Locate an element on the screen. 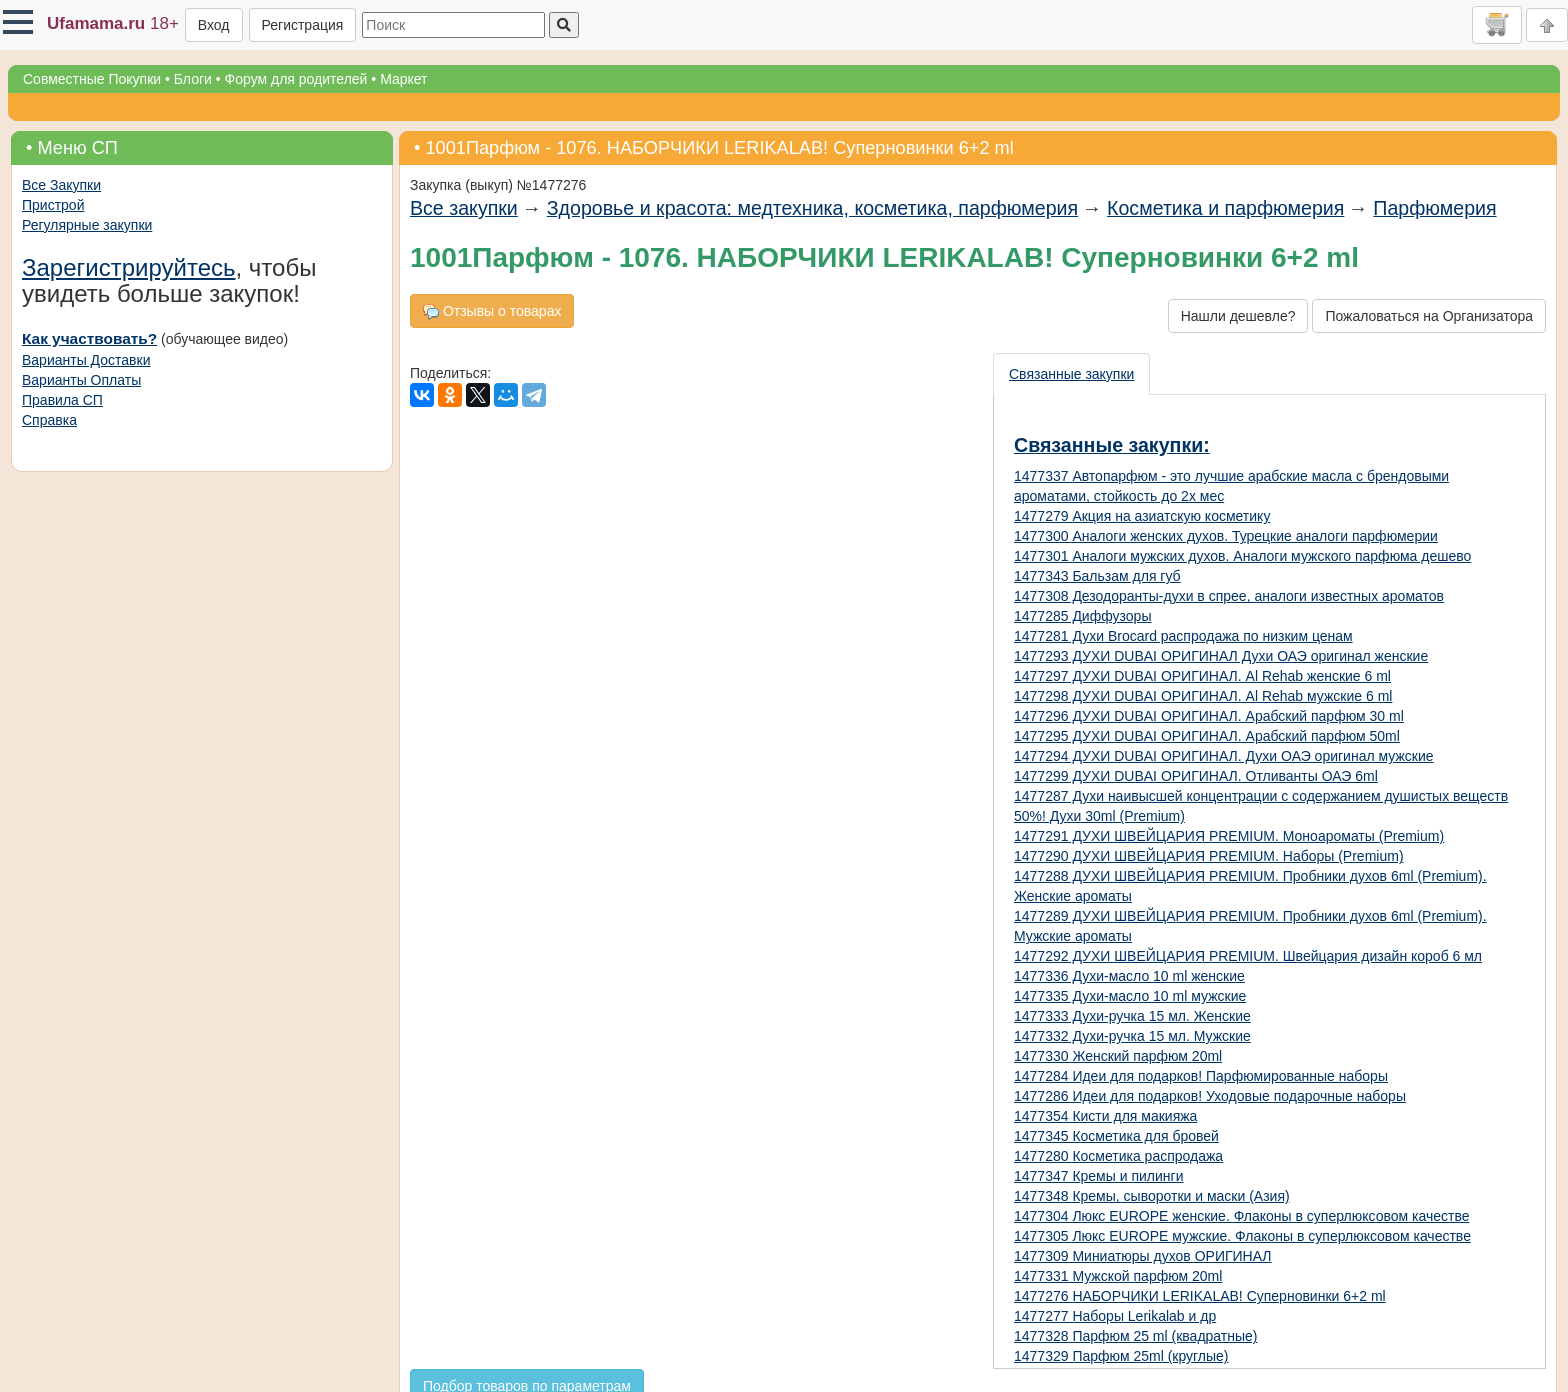  1477330 Женский парфюм 20ml is located at coordinates (1118, 1056).